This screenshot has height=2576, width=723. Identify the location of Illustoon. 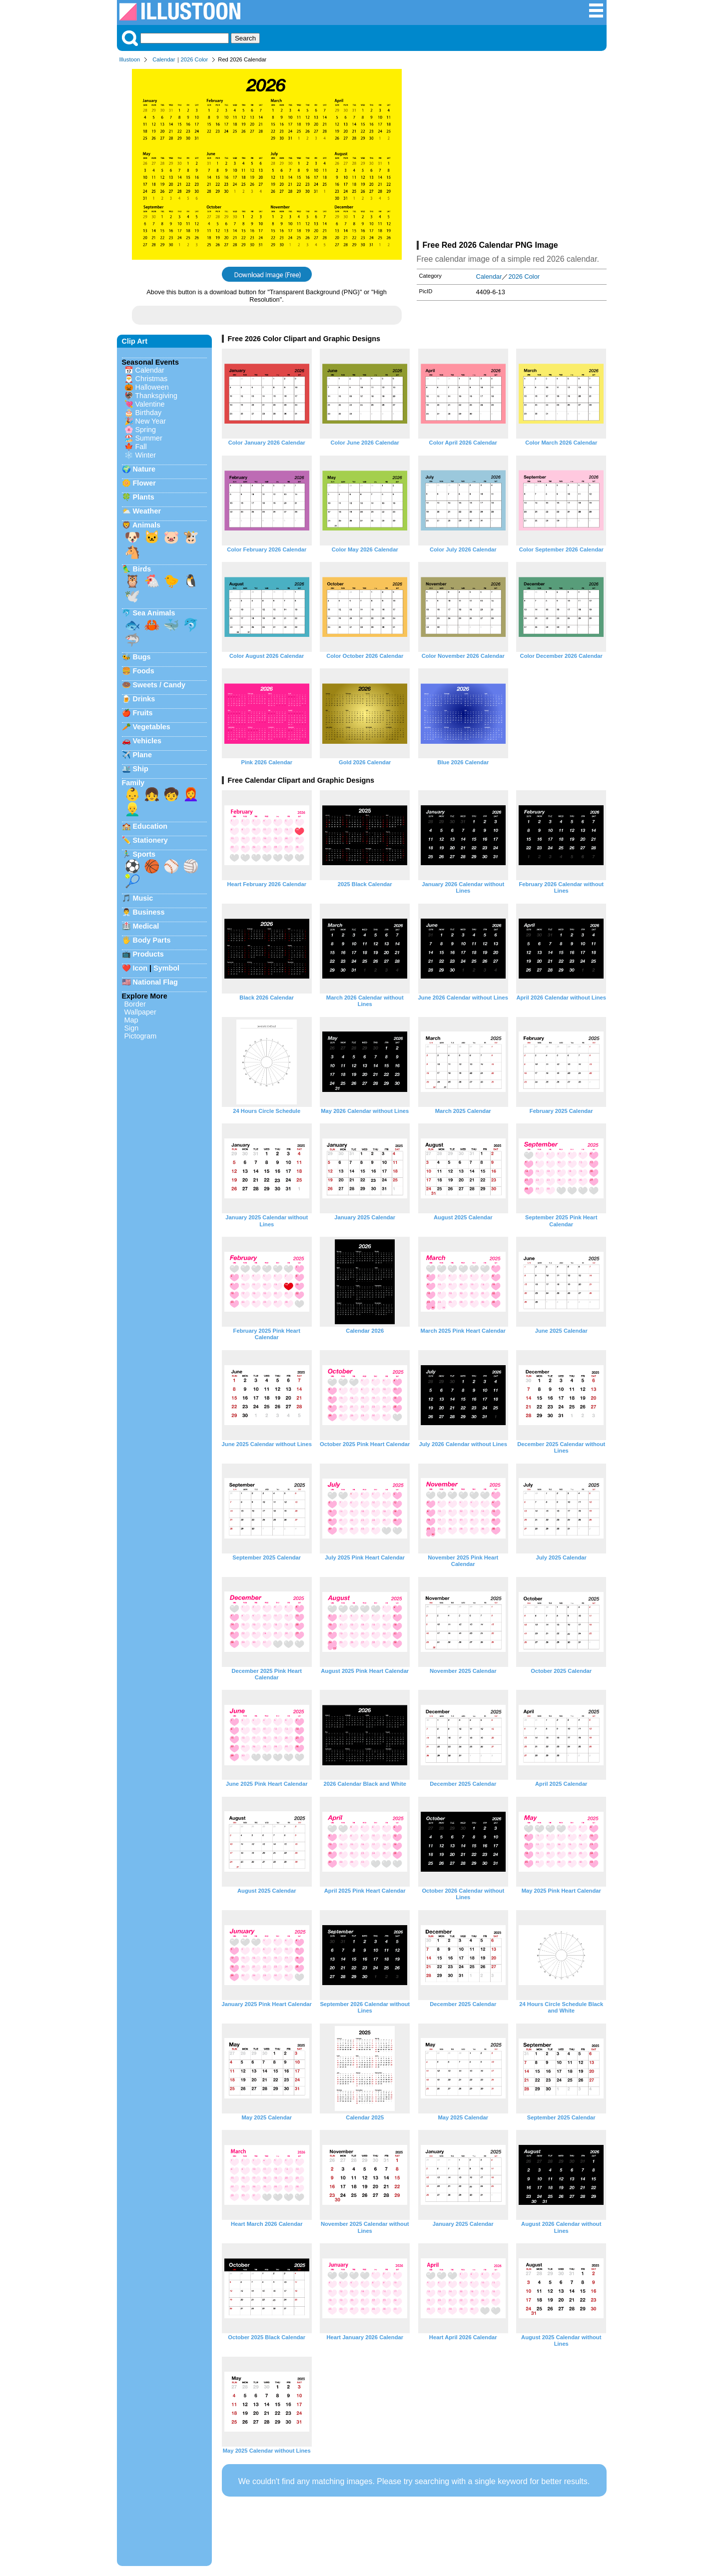
(129, 59).